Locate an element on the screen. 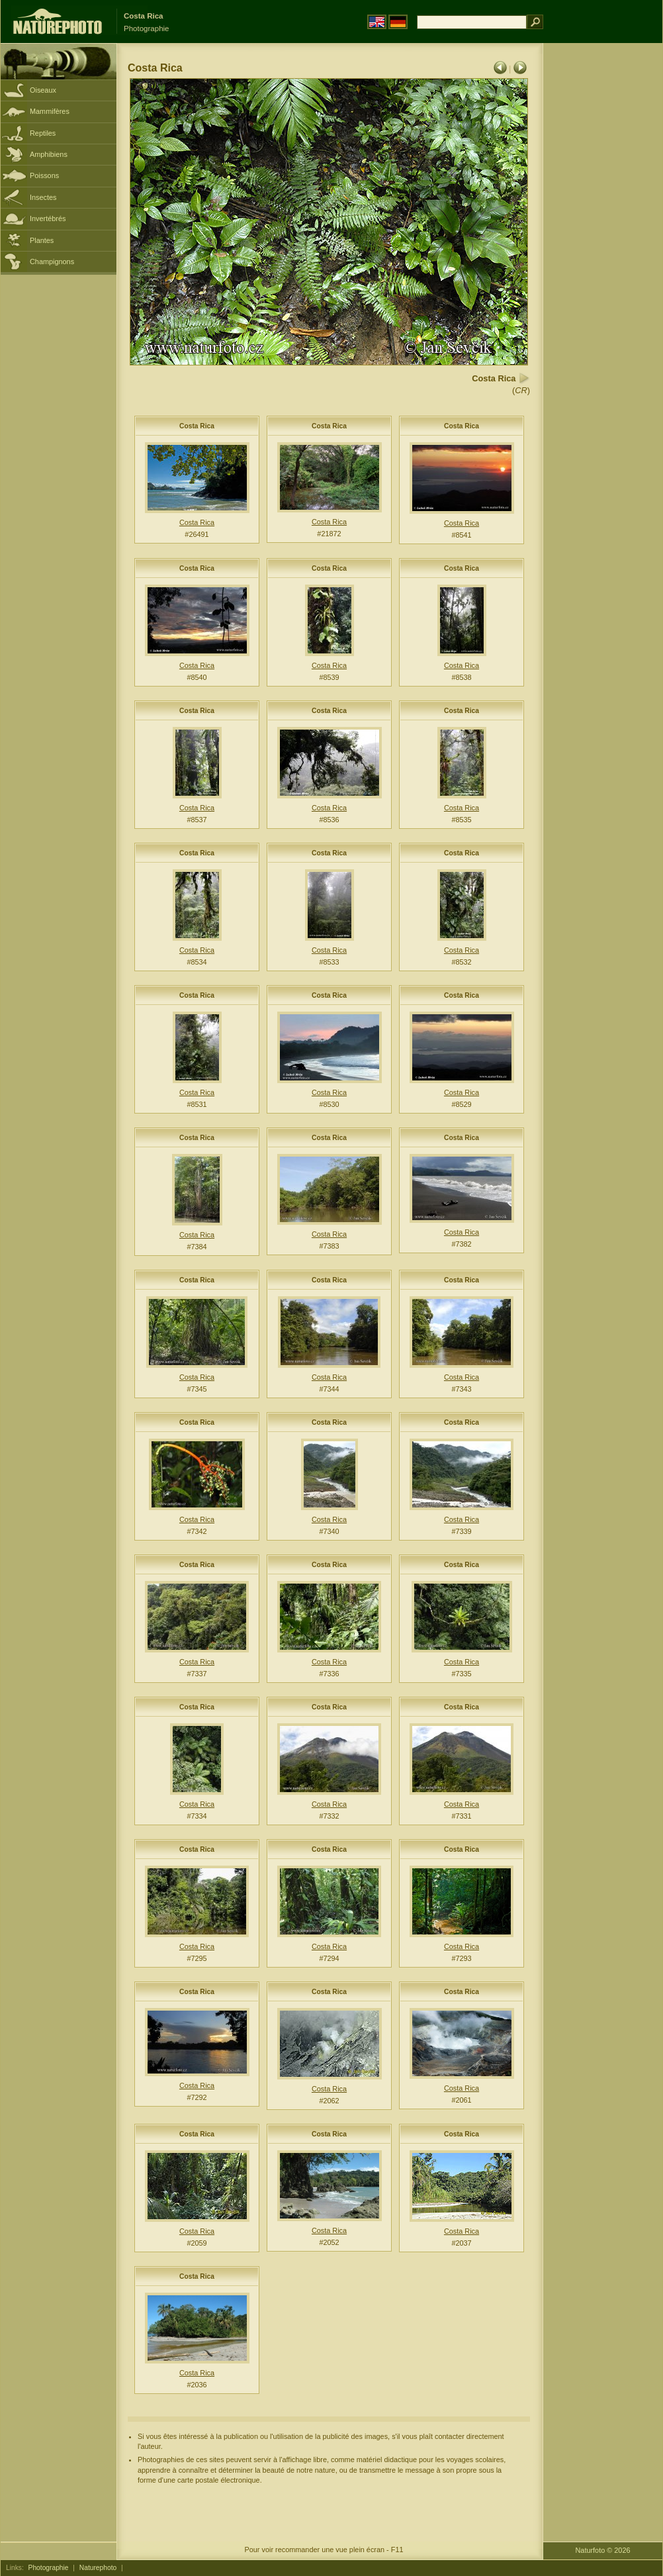 The image size is (663, 2576). Invertébrés is located at coordinates (48, 218).